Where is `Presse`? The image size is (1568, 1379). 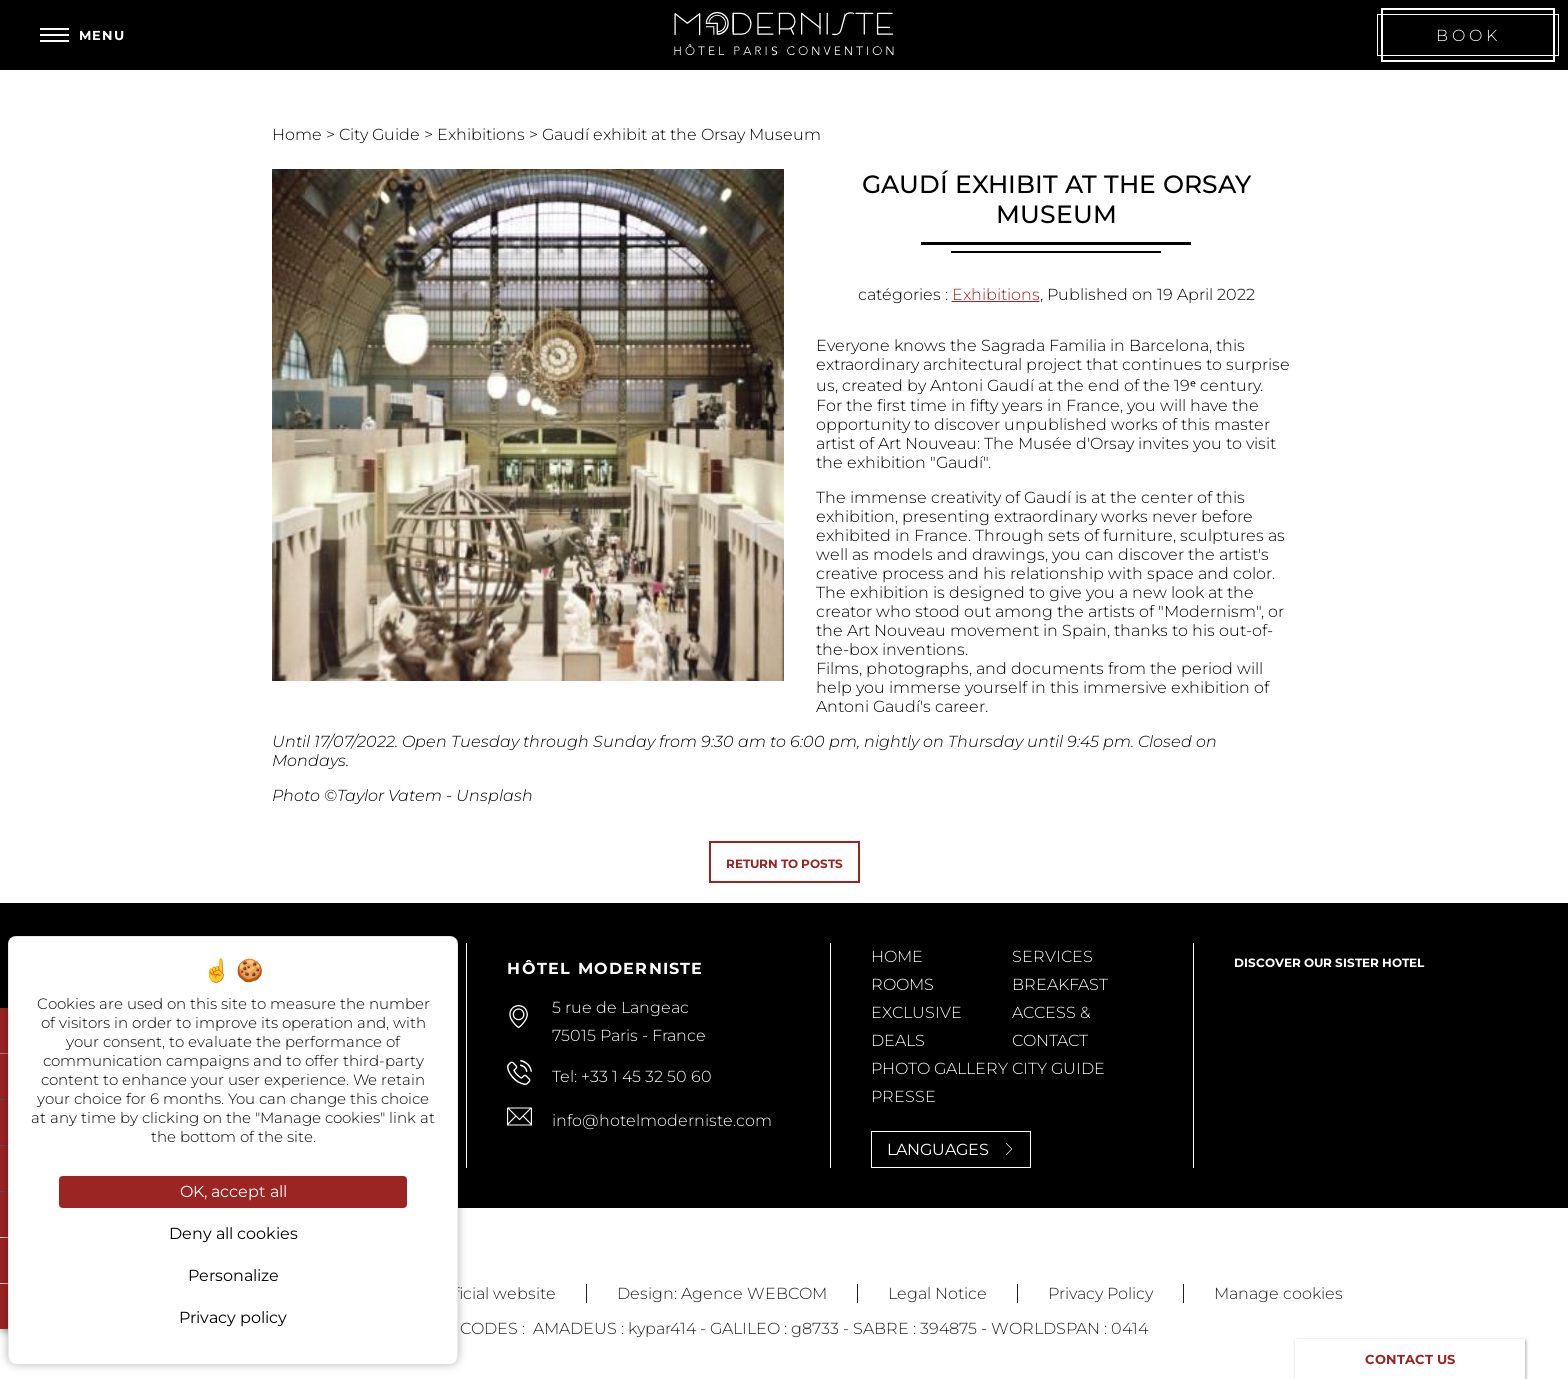
Presse is located at coordinates (903, 1096).